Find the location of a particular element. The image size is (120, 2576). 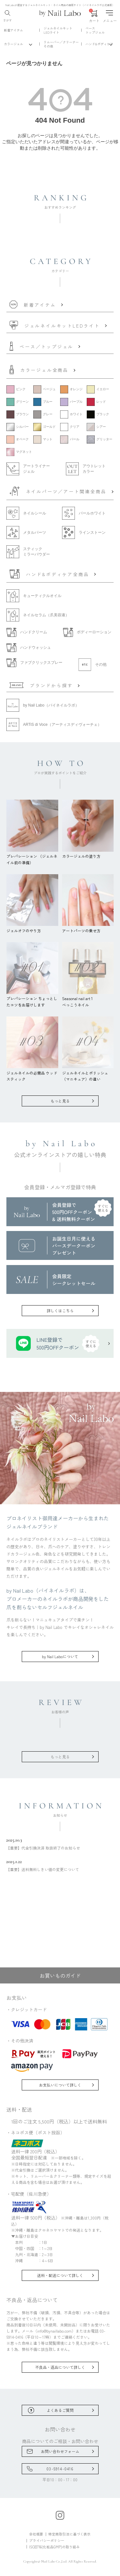

よくあるご質問 is located at coordinates (60, 2410).